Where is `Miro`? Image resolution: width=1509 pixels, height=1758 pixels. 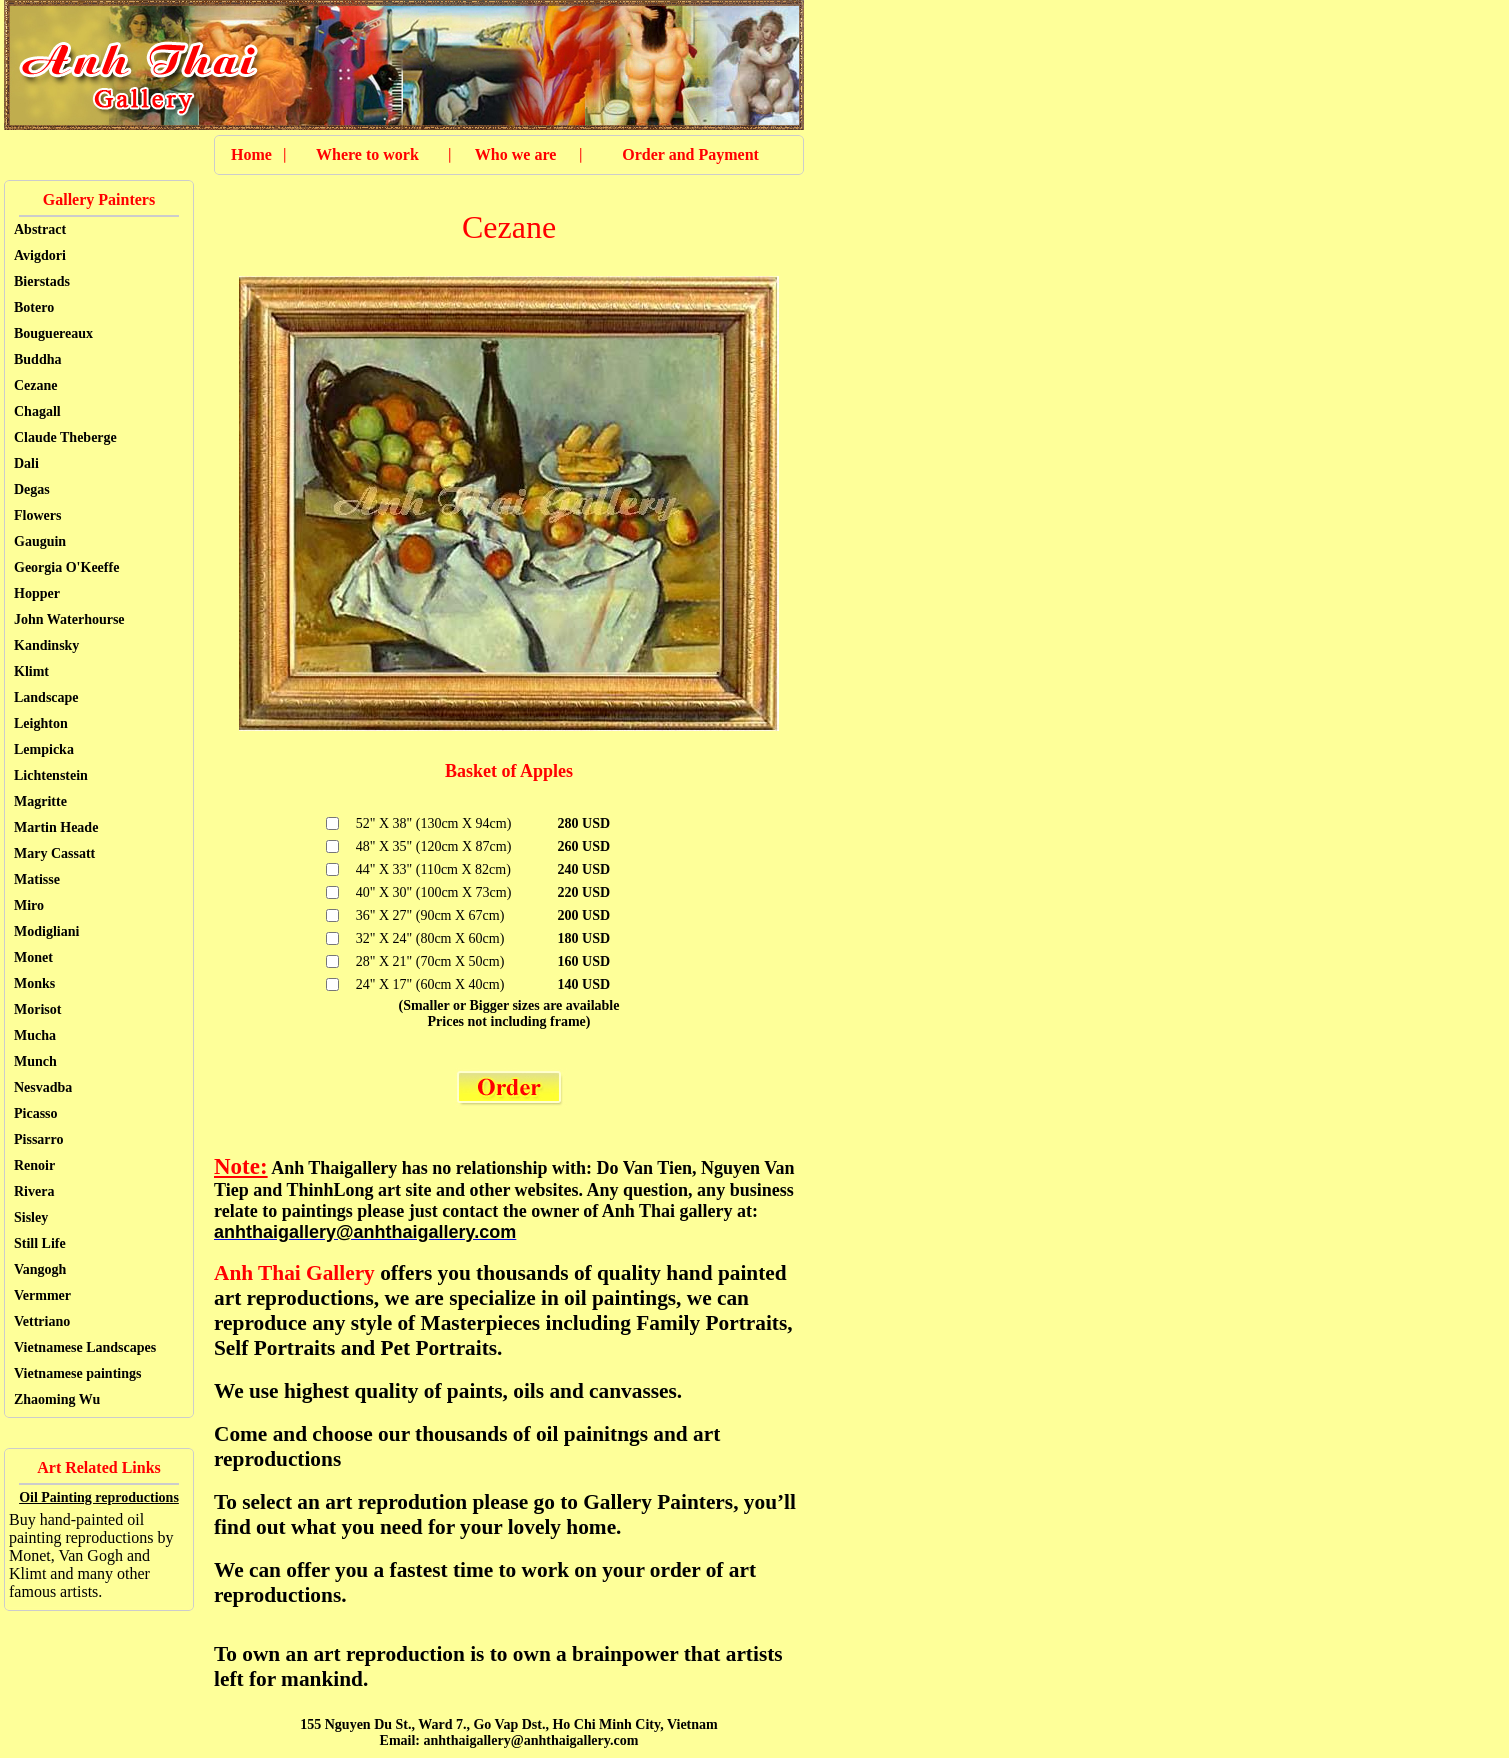 Miro is located at coordinates (29, 905).